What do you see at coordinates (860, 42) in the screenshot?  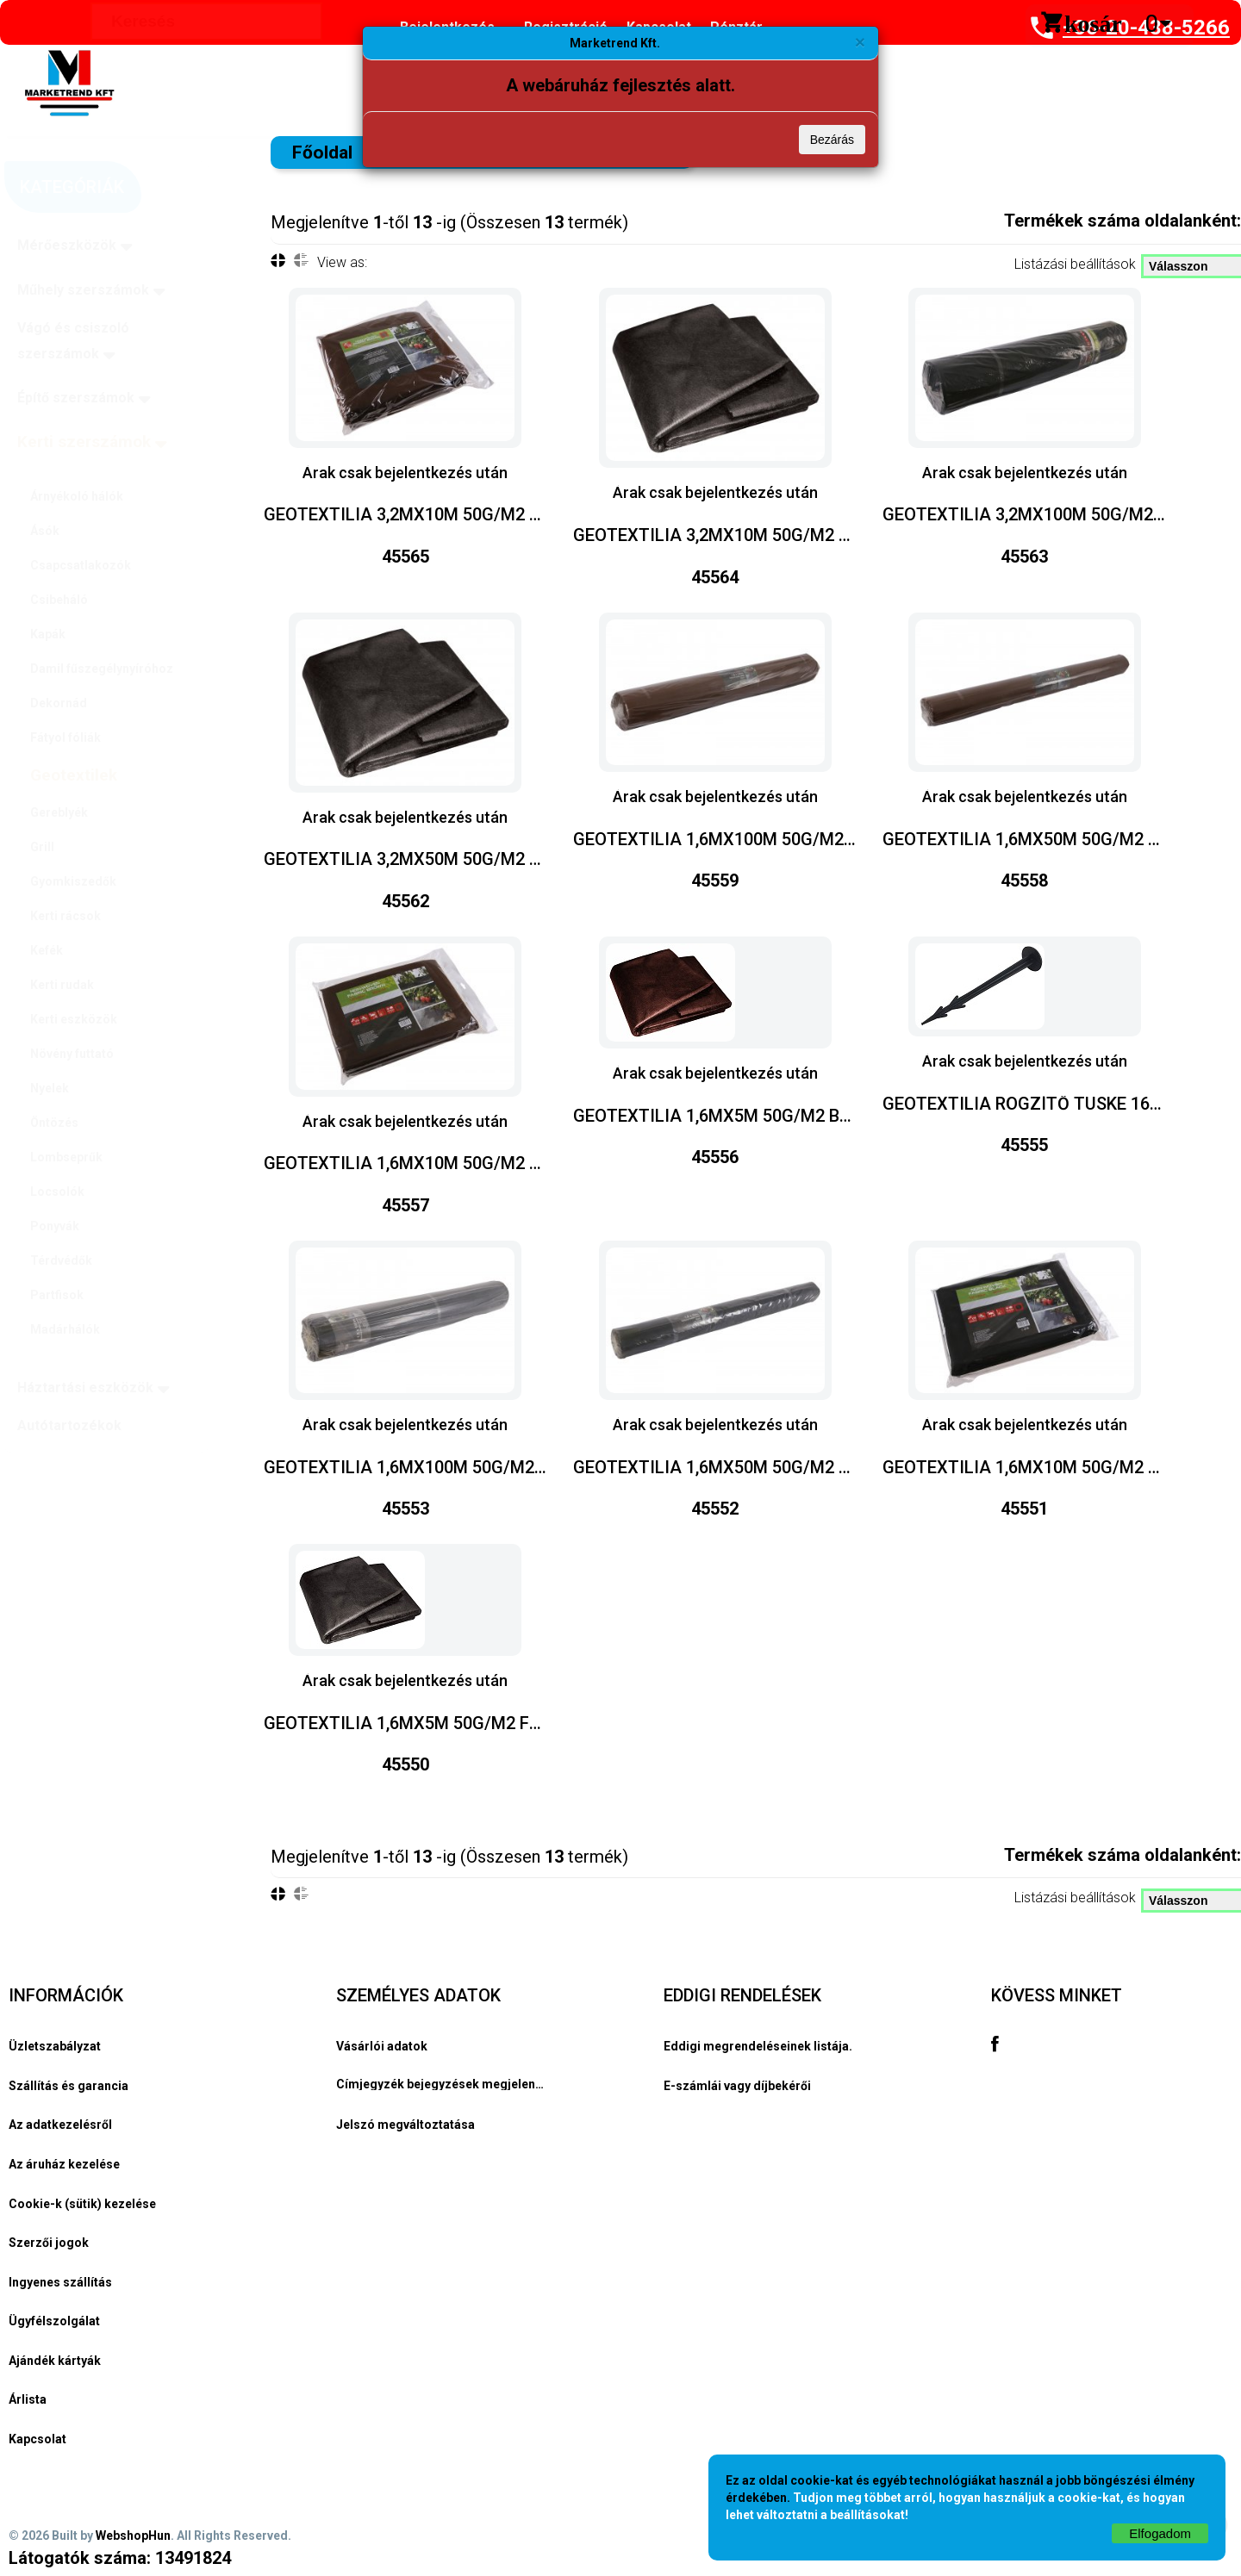 I see `[Bezárás]` at bounding box center [860, 42].